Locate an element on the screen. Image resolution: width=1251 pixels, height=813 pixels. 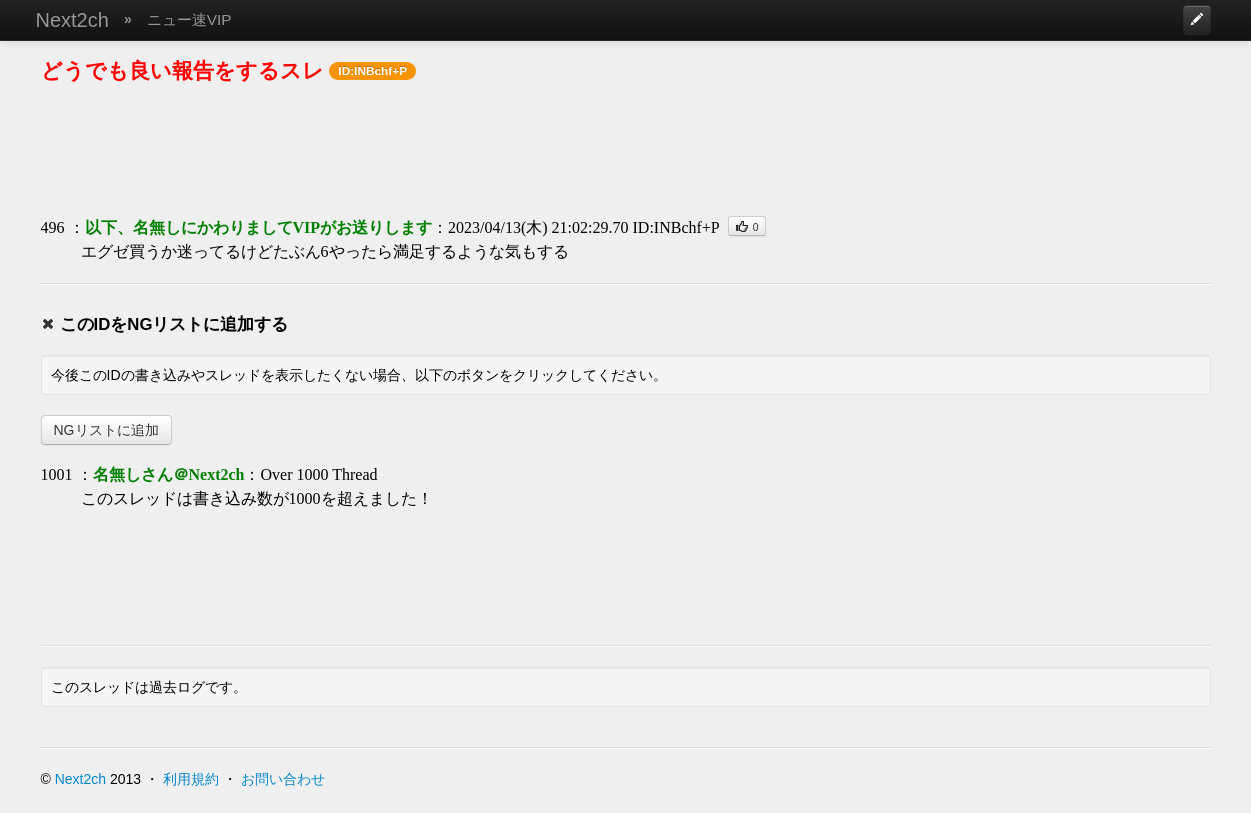
496 is located at coordinates (53, 227).